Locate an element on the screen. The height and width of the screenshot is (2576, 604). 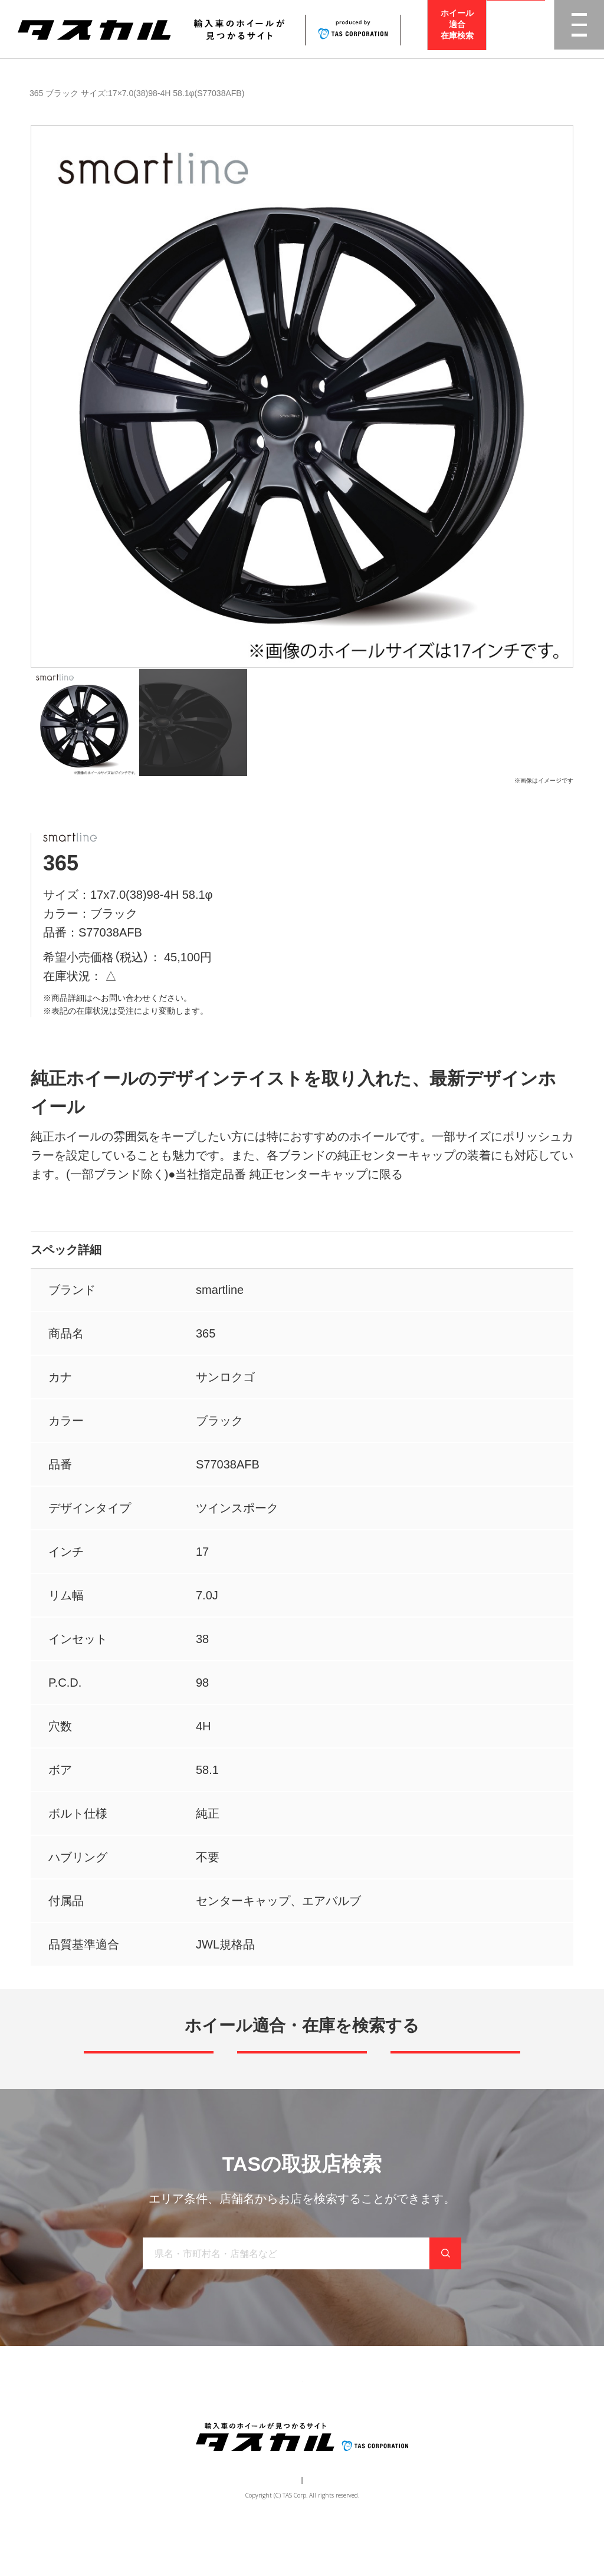
取扱店検索 is located at coordinates (516, 29).